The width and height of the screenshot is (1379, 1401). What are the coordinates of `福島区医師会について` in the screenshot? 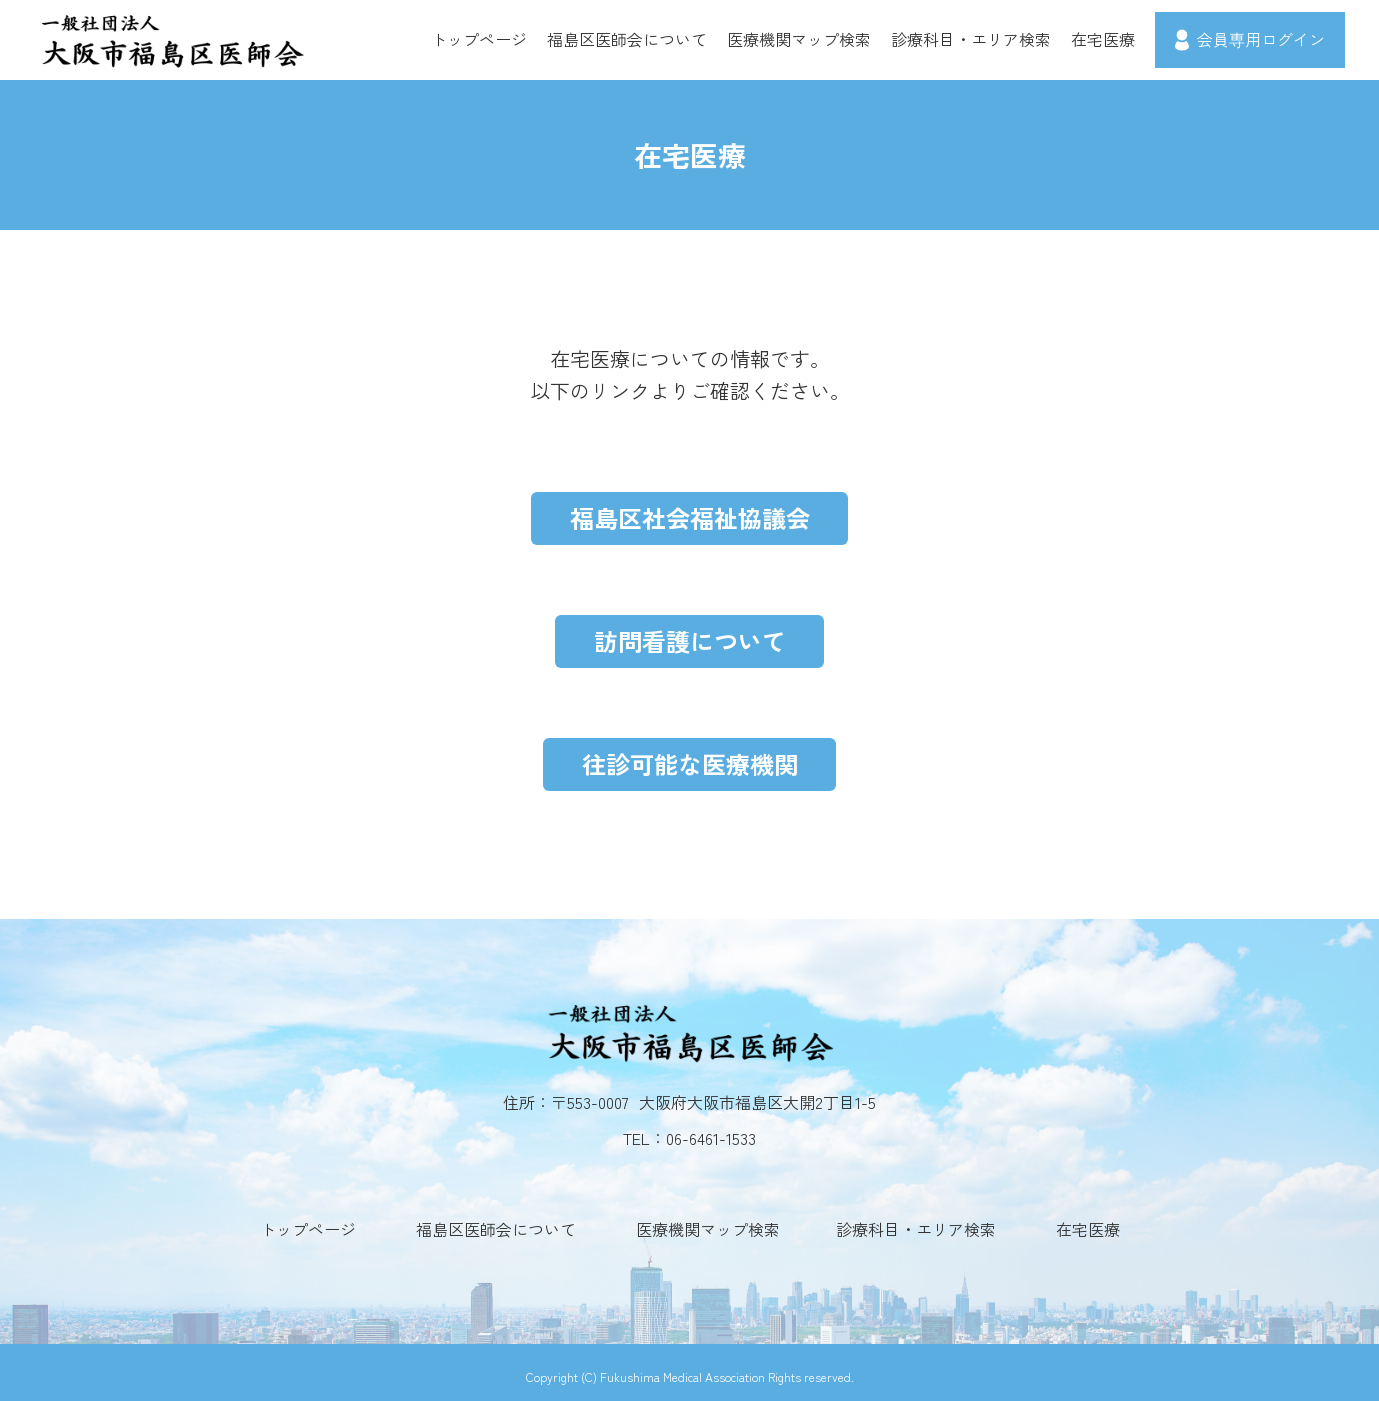 It's located at (627, 39).